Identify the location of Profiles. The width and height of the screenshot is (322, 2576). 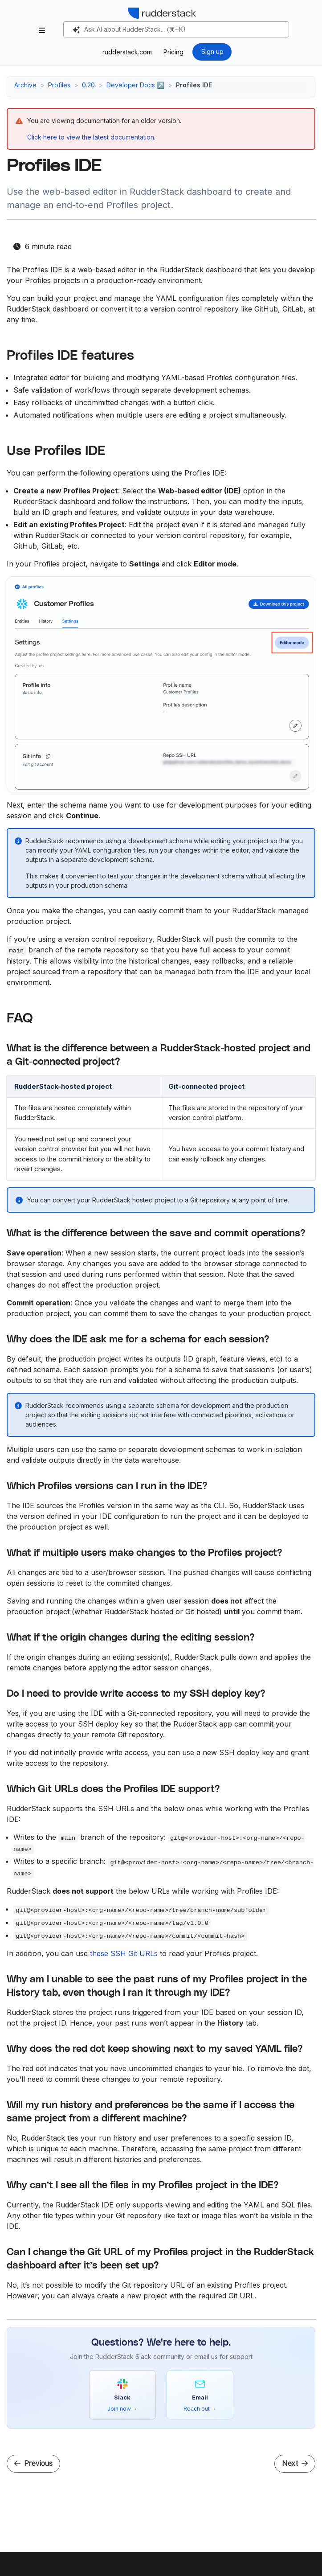
(59, 85).